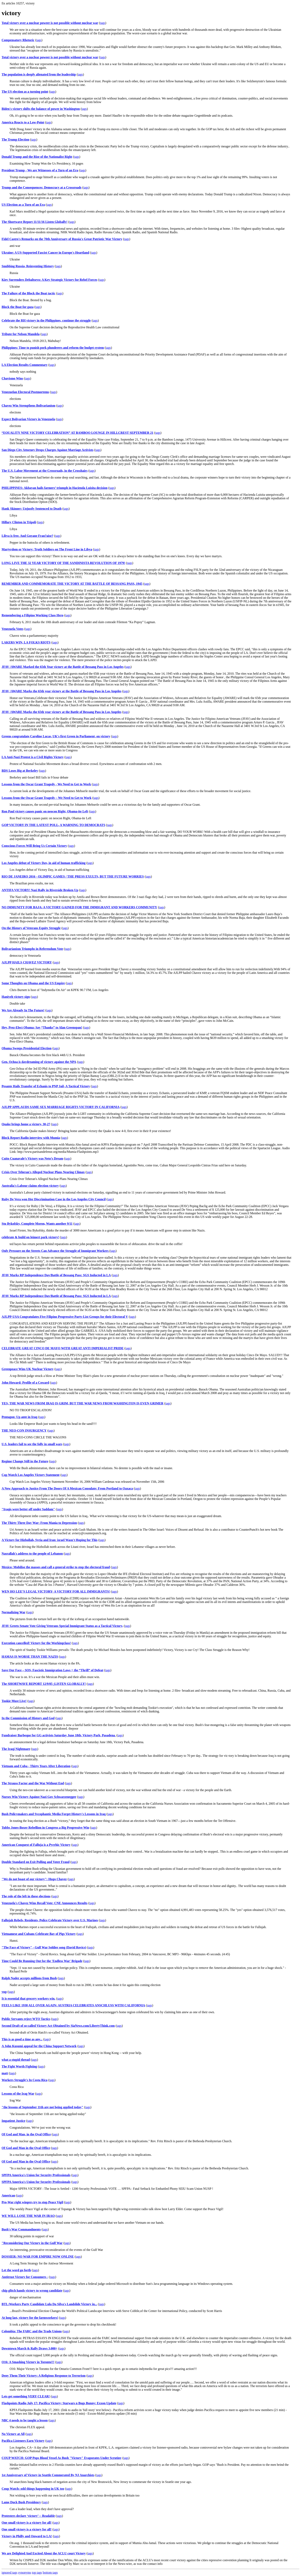  I want to click on Conscious Forces Will Bring Us Certain Victory, so click(34, 845).